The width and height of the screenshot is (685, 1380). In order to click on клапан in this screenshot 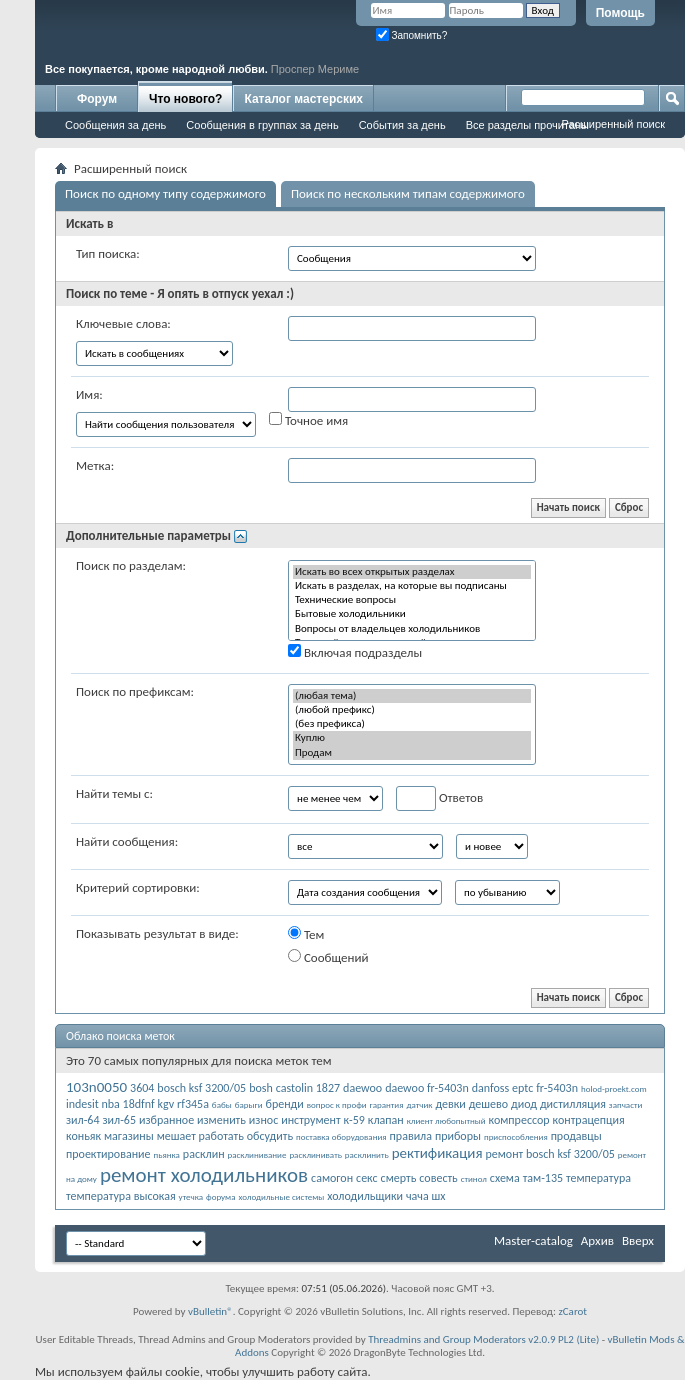, I will do `click(386, 1120)`.